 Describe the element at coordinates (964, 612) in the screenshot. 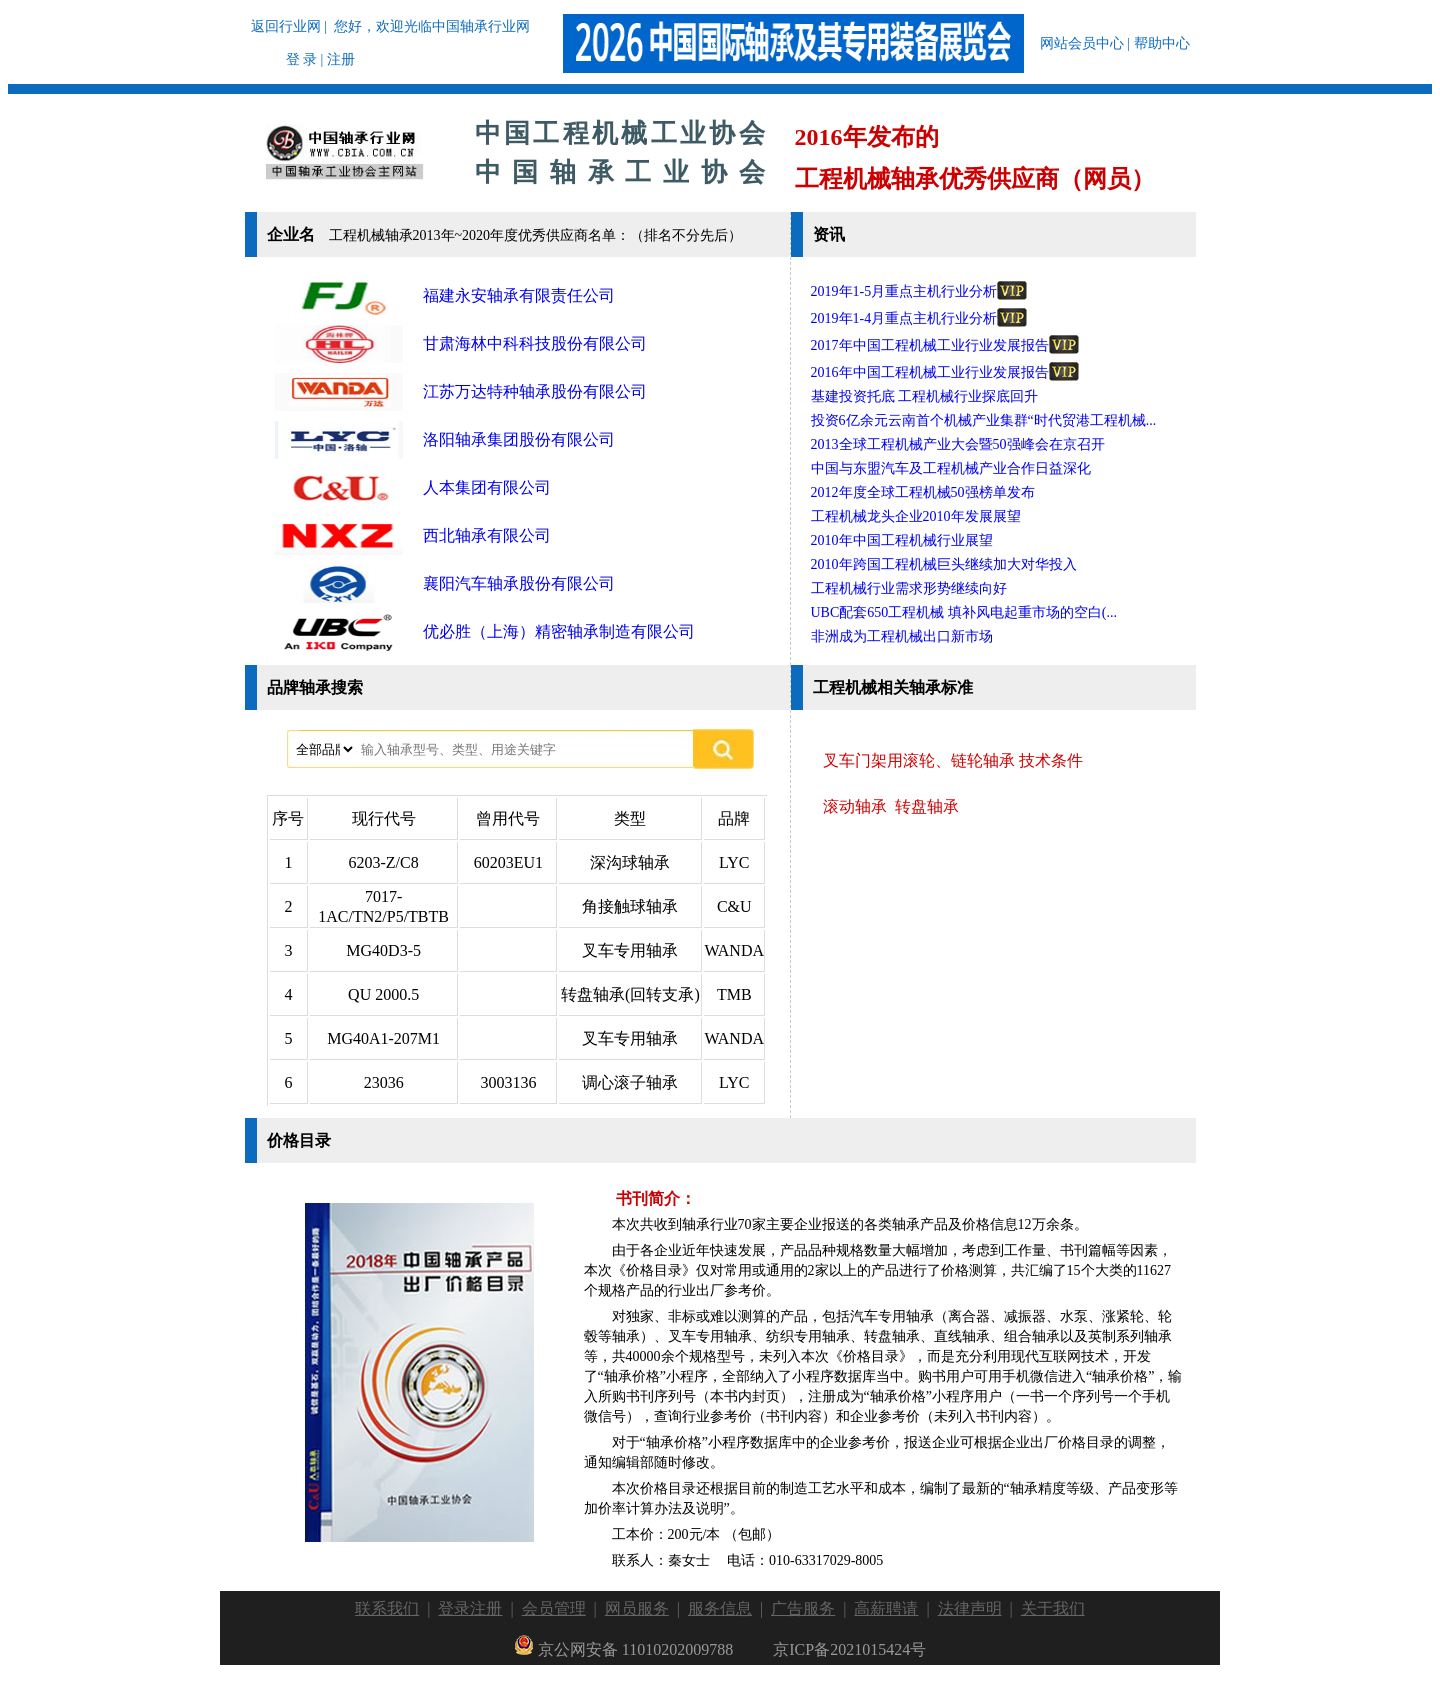

I see `UBC配套650工程机械 填补风电起重市场的空白(...` at that location.